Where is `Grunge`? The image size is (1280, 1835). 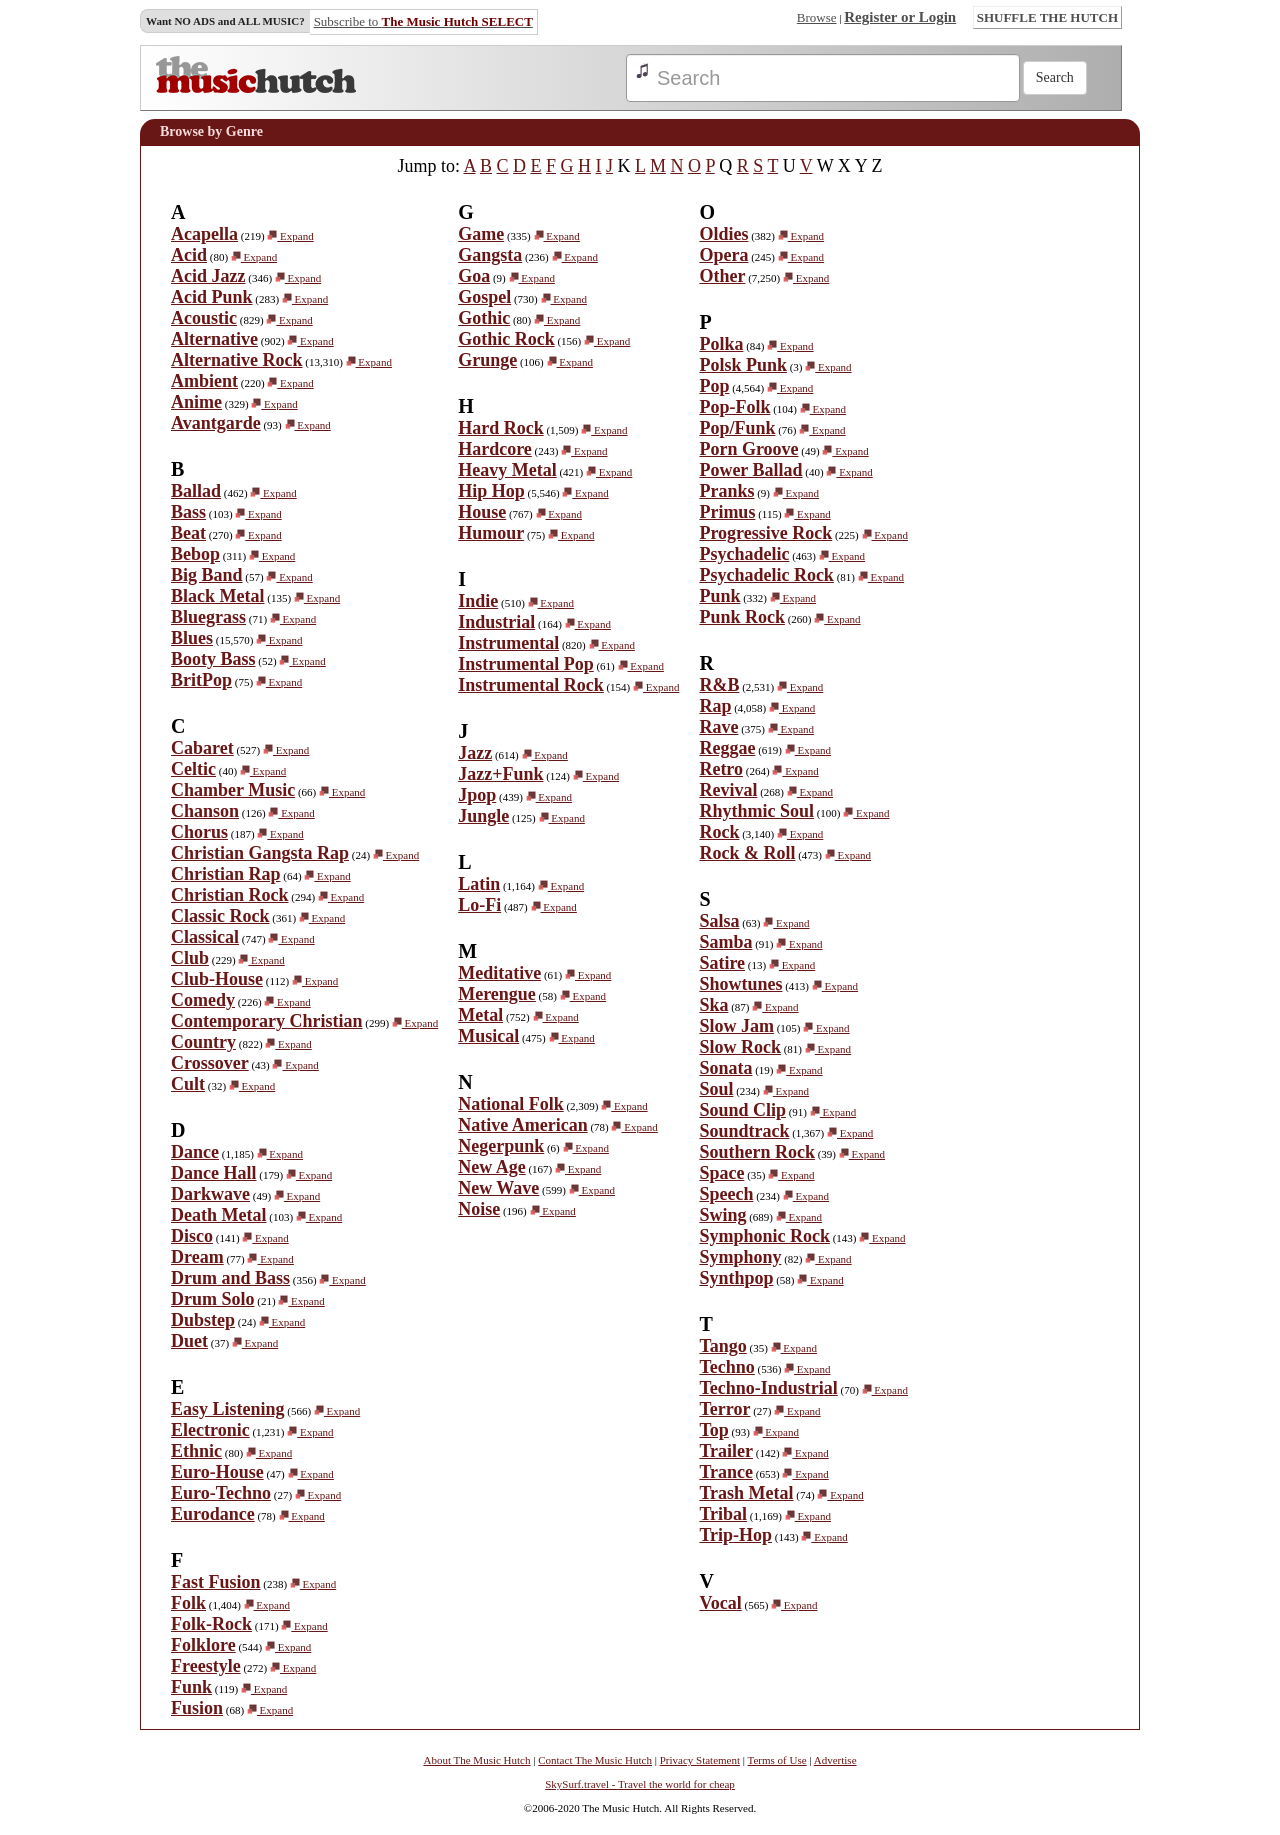
Grunge is located at coordinates (487, 360).